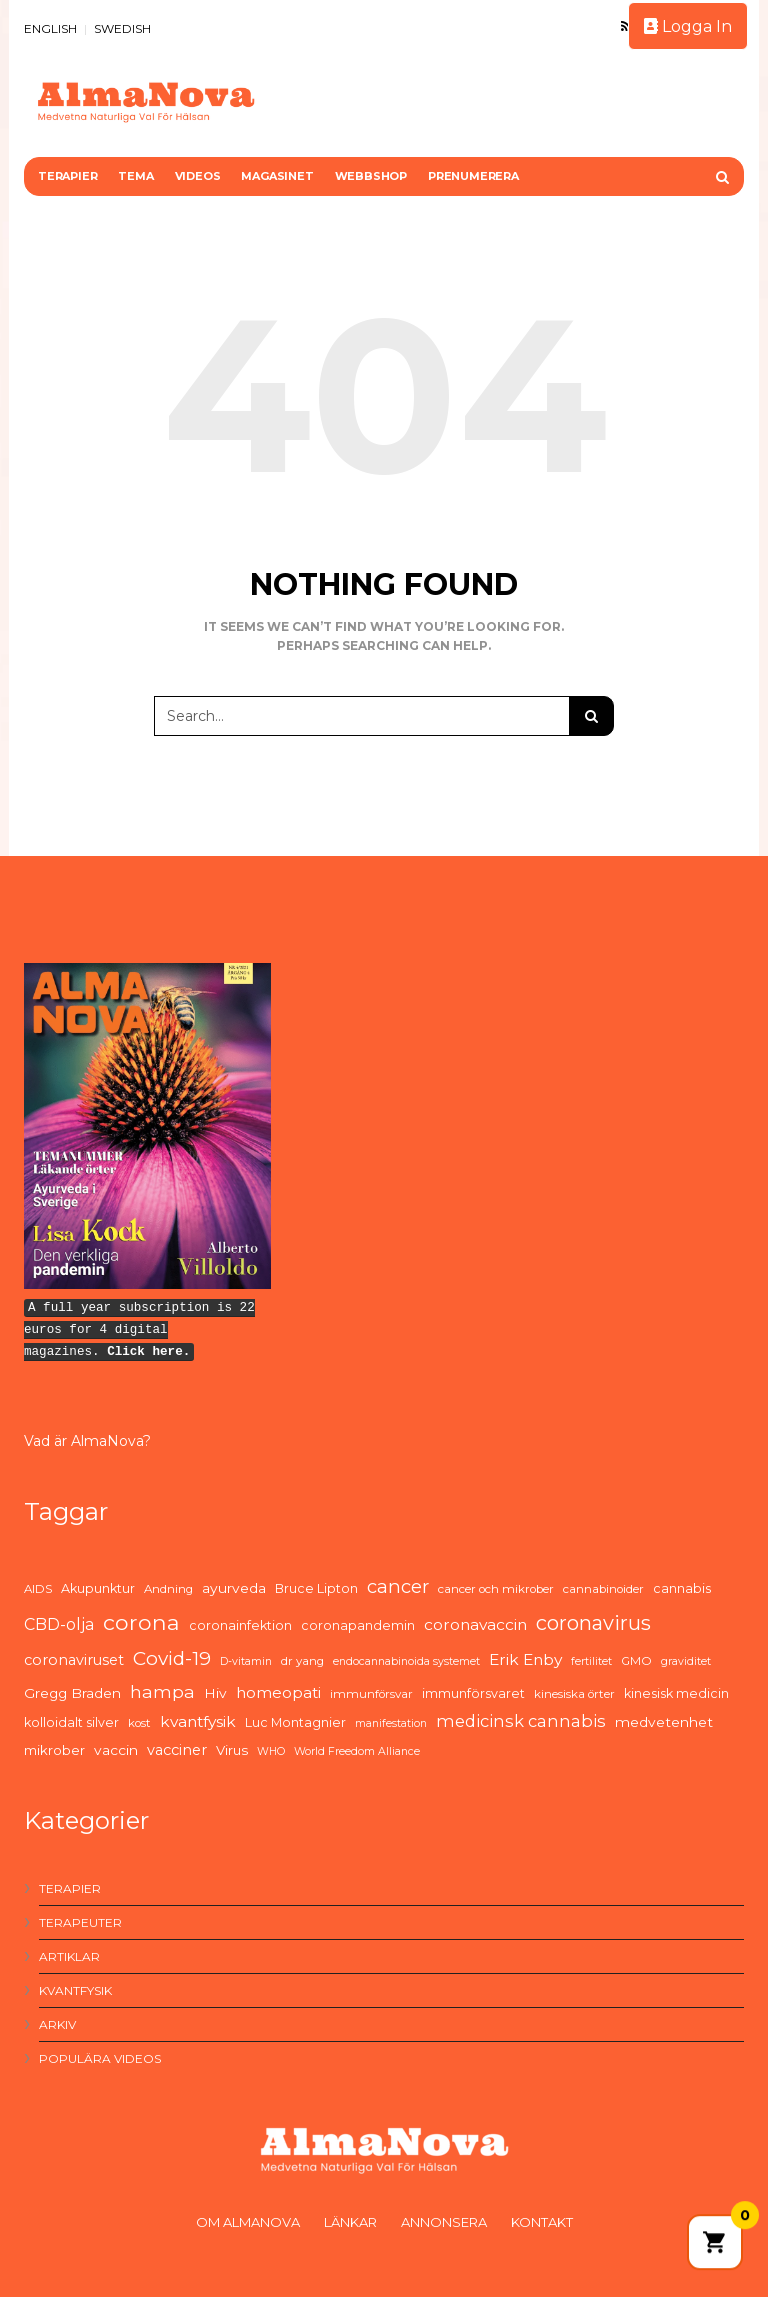 This screenshot has width=768, height=2297. What do you see at coordinates (141, 1622) in the screenshot?
I see `corona [corona (33 items)]` at bounding box center [141, 1622].